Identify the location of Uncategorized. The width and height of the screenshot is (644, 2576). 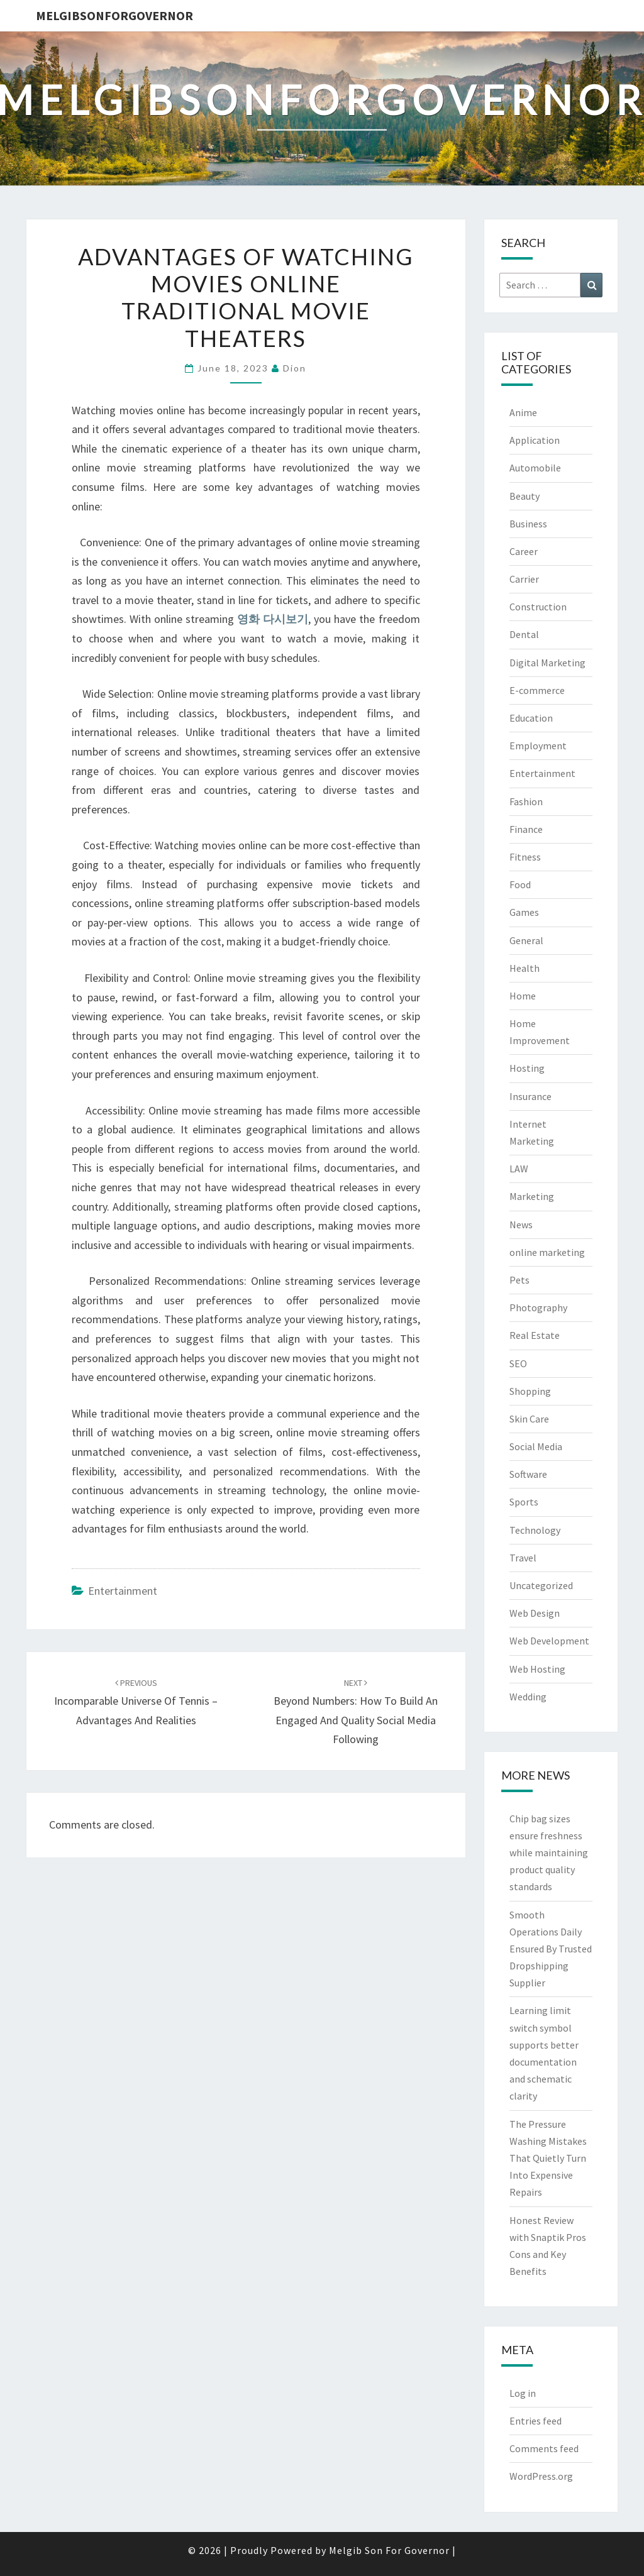
(541, 1585).